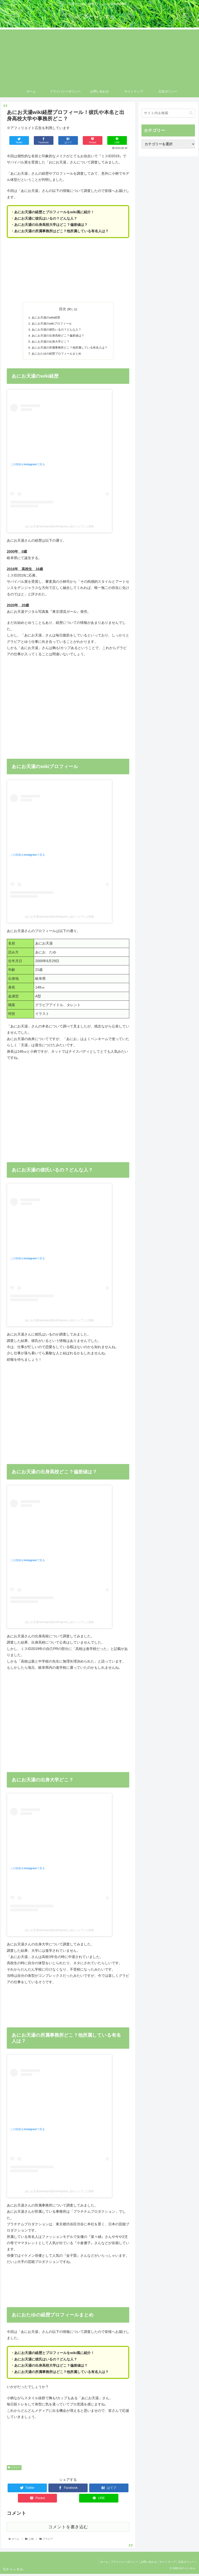 The image size is (199, 2576). What do you see at coordinates (69, 349) in the screenshot?
I see `あにお天湯の所属事務所どこ？他所属している有名人は？` at bounding box center [69, 349].